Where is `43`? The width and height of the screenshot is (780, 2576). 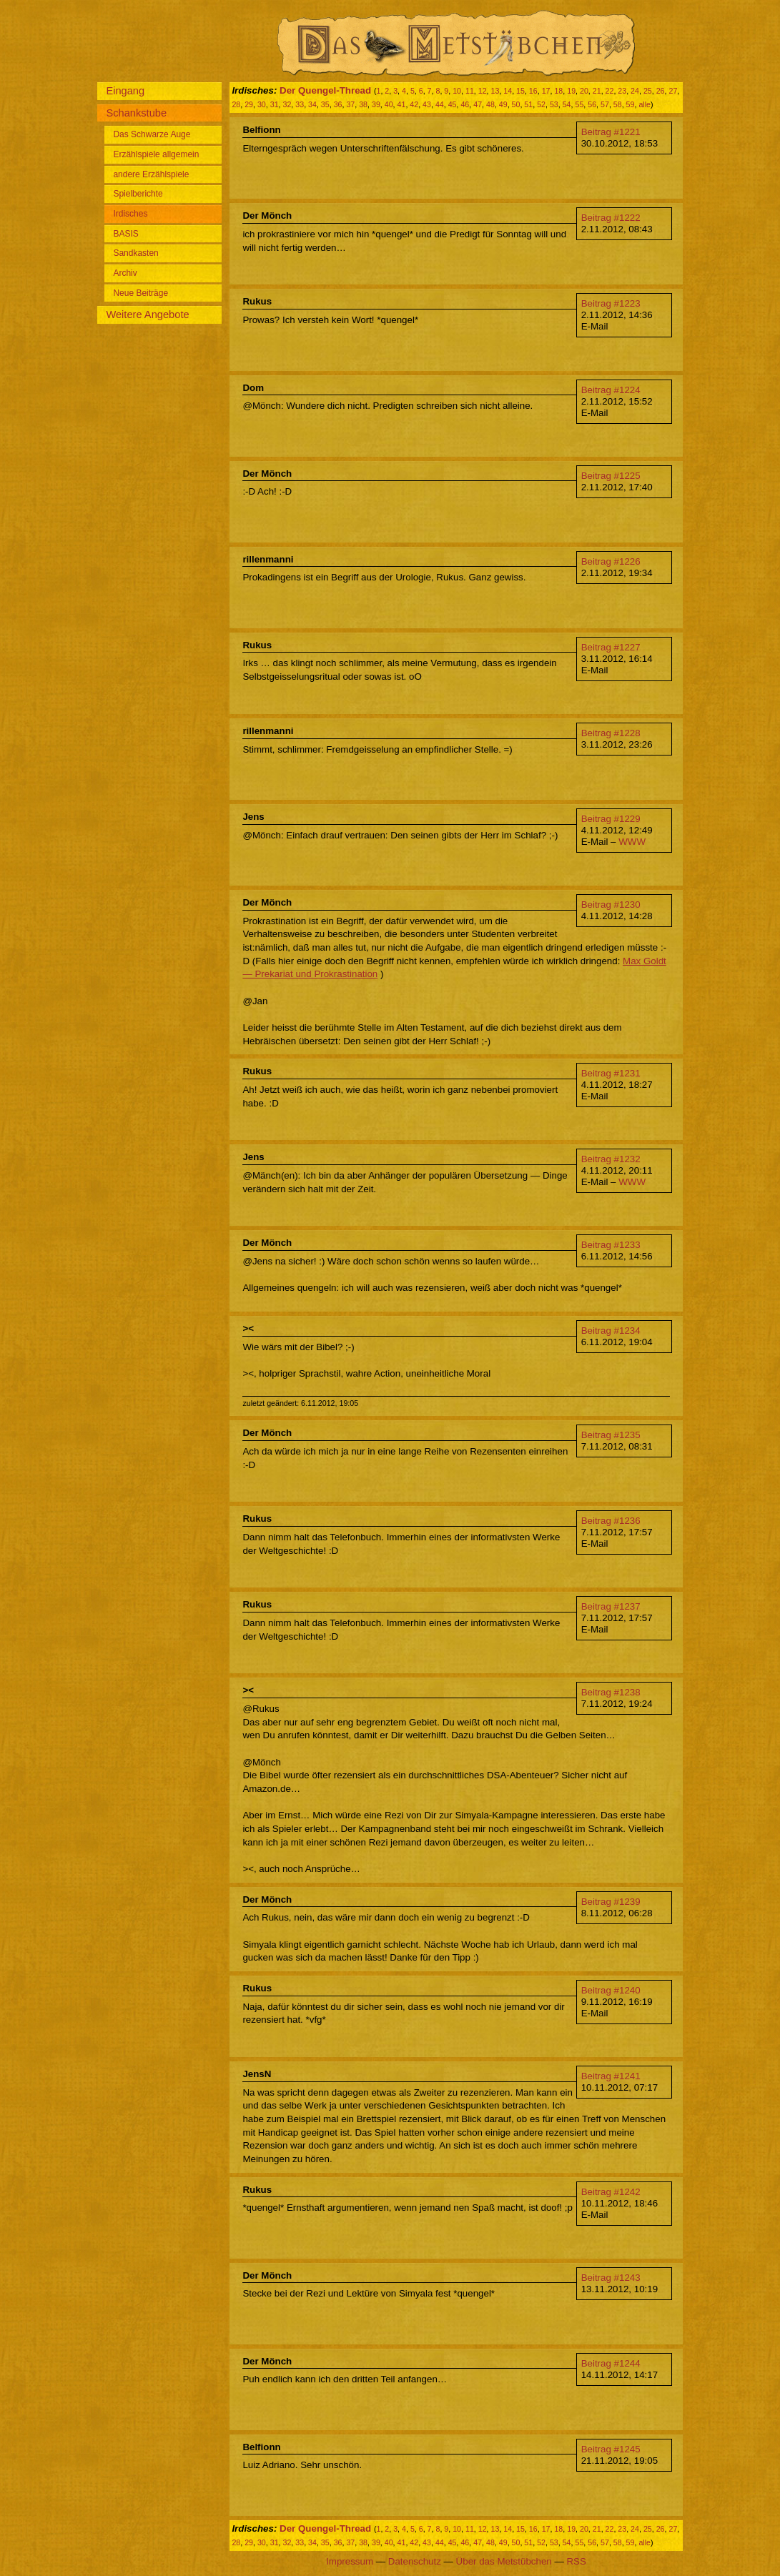 43 is located at coordinates (427, 104).